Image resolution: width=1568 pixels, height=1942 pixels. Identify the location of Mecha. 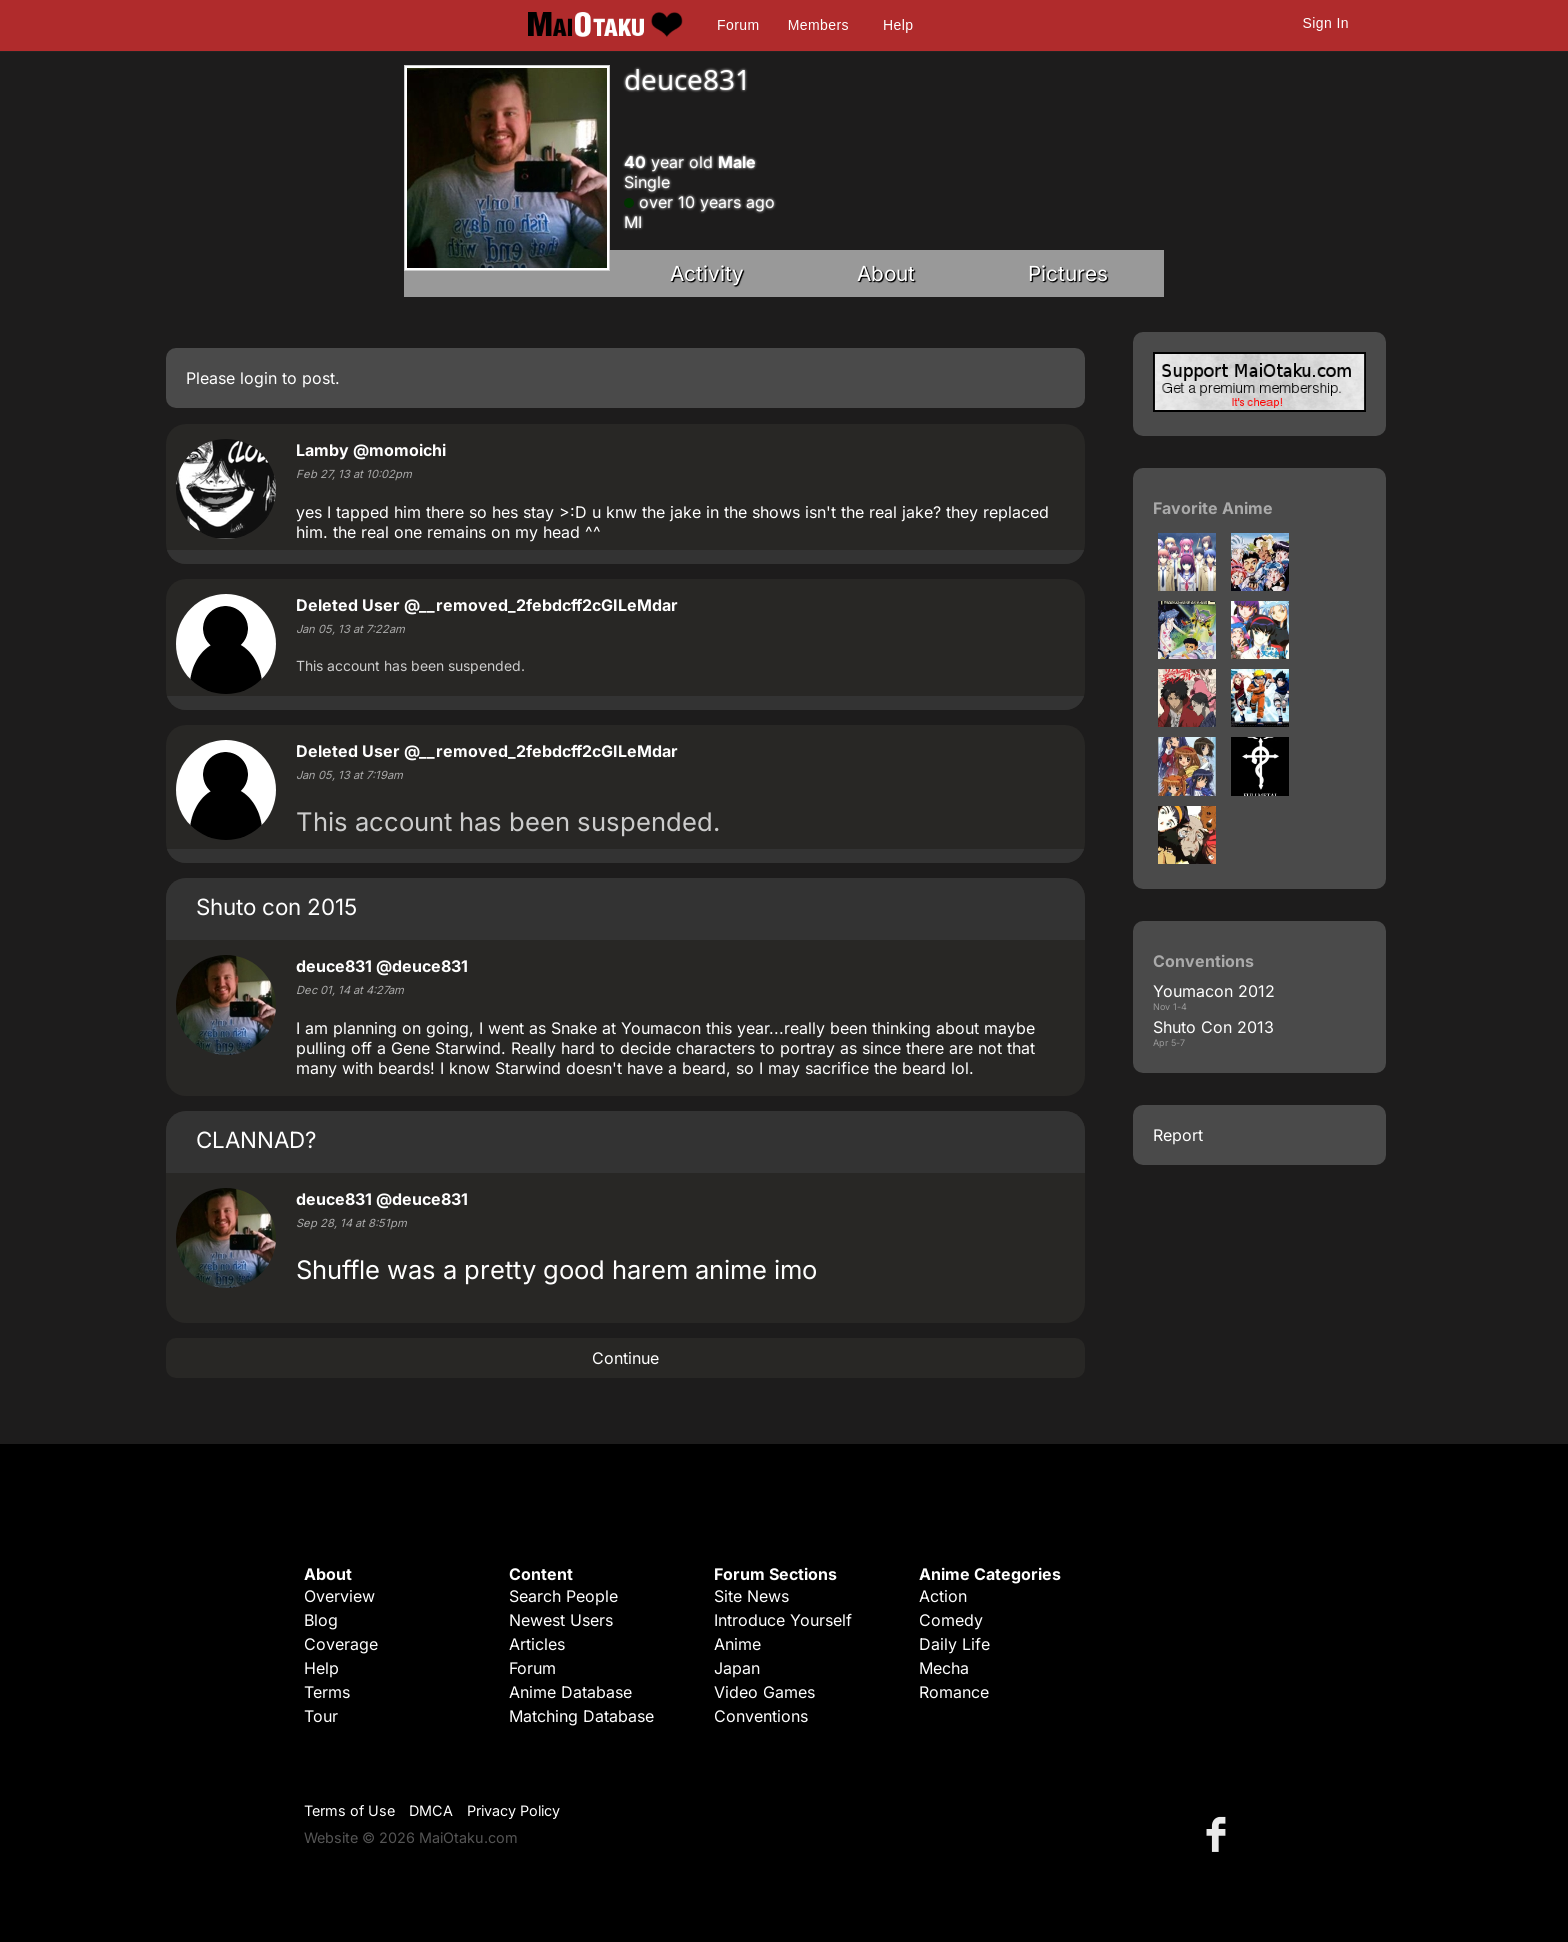
(944, 1668).